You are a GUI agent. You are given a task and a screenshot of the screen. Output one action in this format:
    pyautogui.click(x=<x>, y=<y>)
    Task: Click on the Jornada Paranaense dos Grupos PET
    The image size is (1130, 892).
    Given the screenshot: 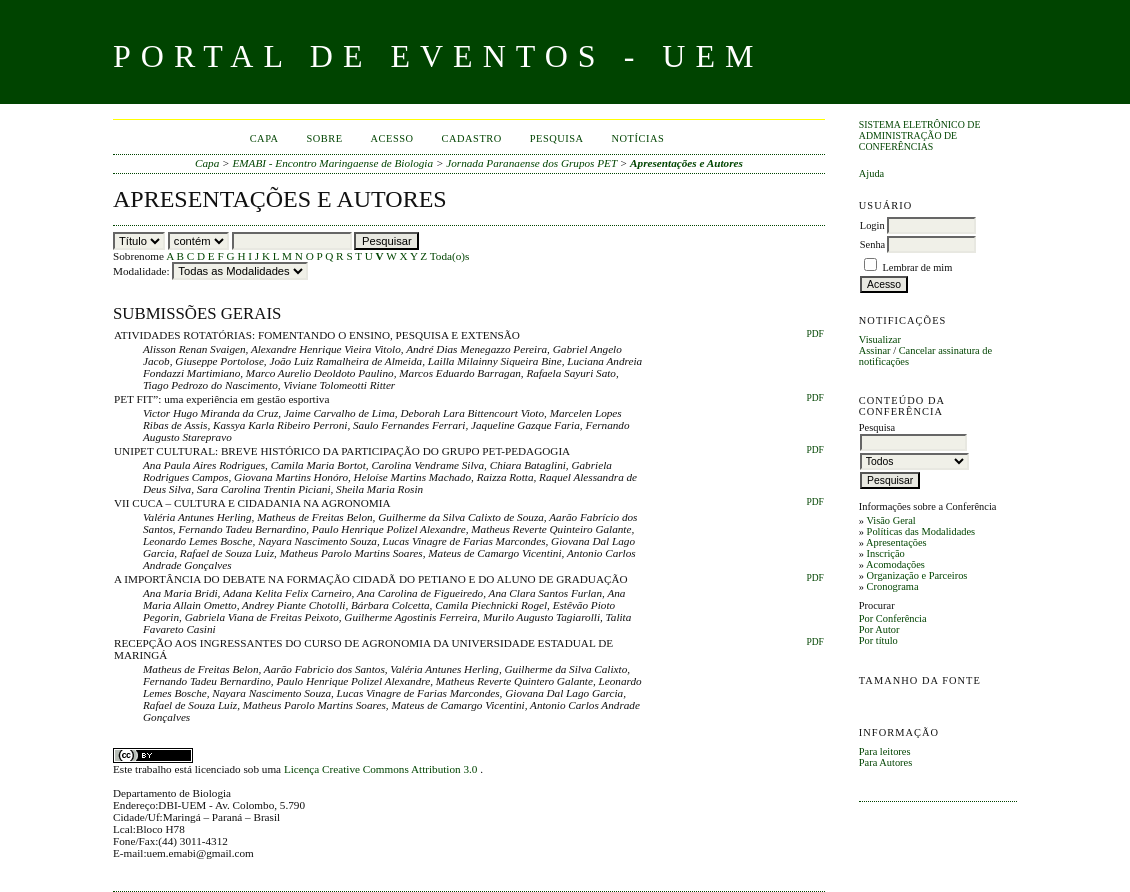 What is the action you would take?
    pyautogui.click(x=531, y=163)
    